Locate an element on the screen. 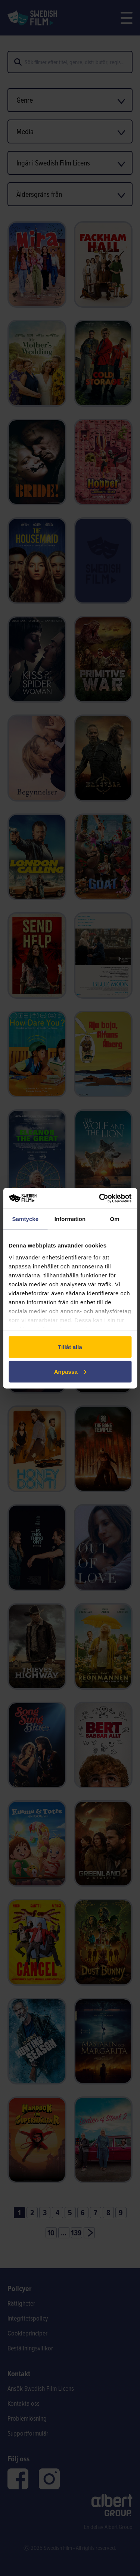 The image size is (140, 2576). Samtycke [tab] is located at coordinates (25, 1219).